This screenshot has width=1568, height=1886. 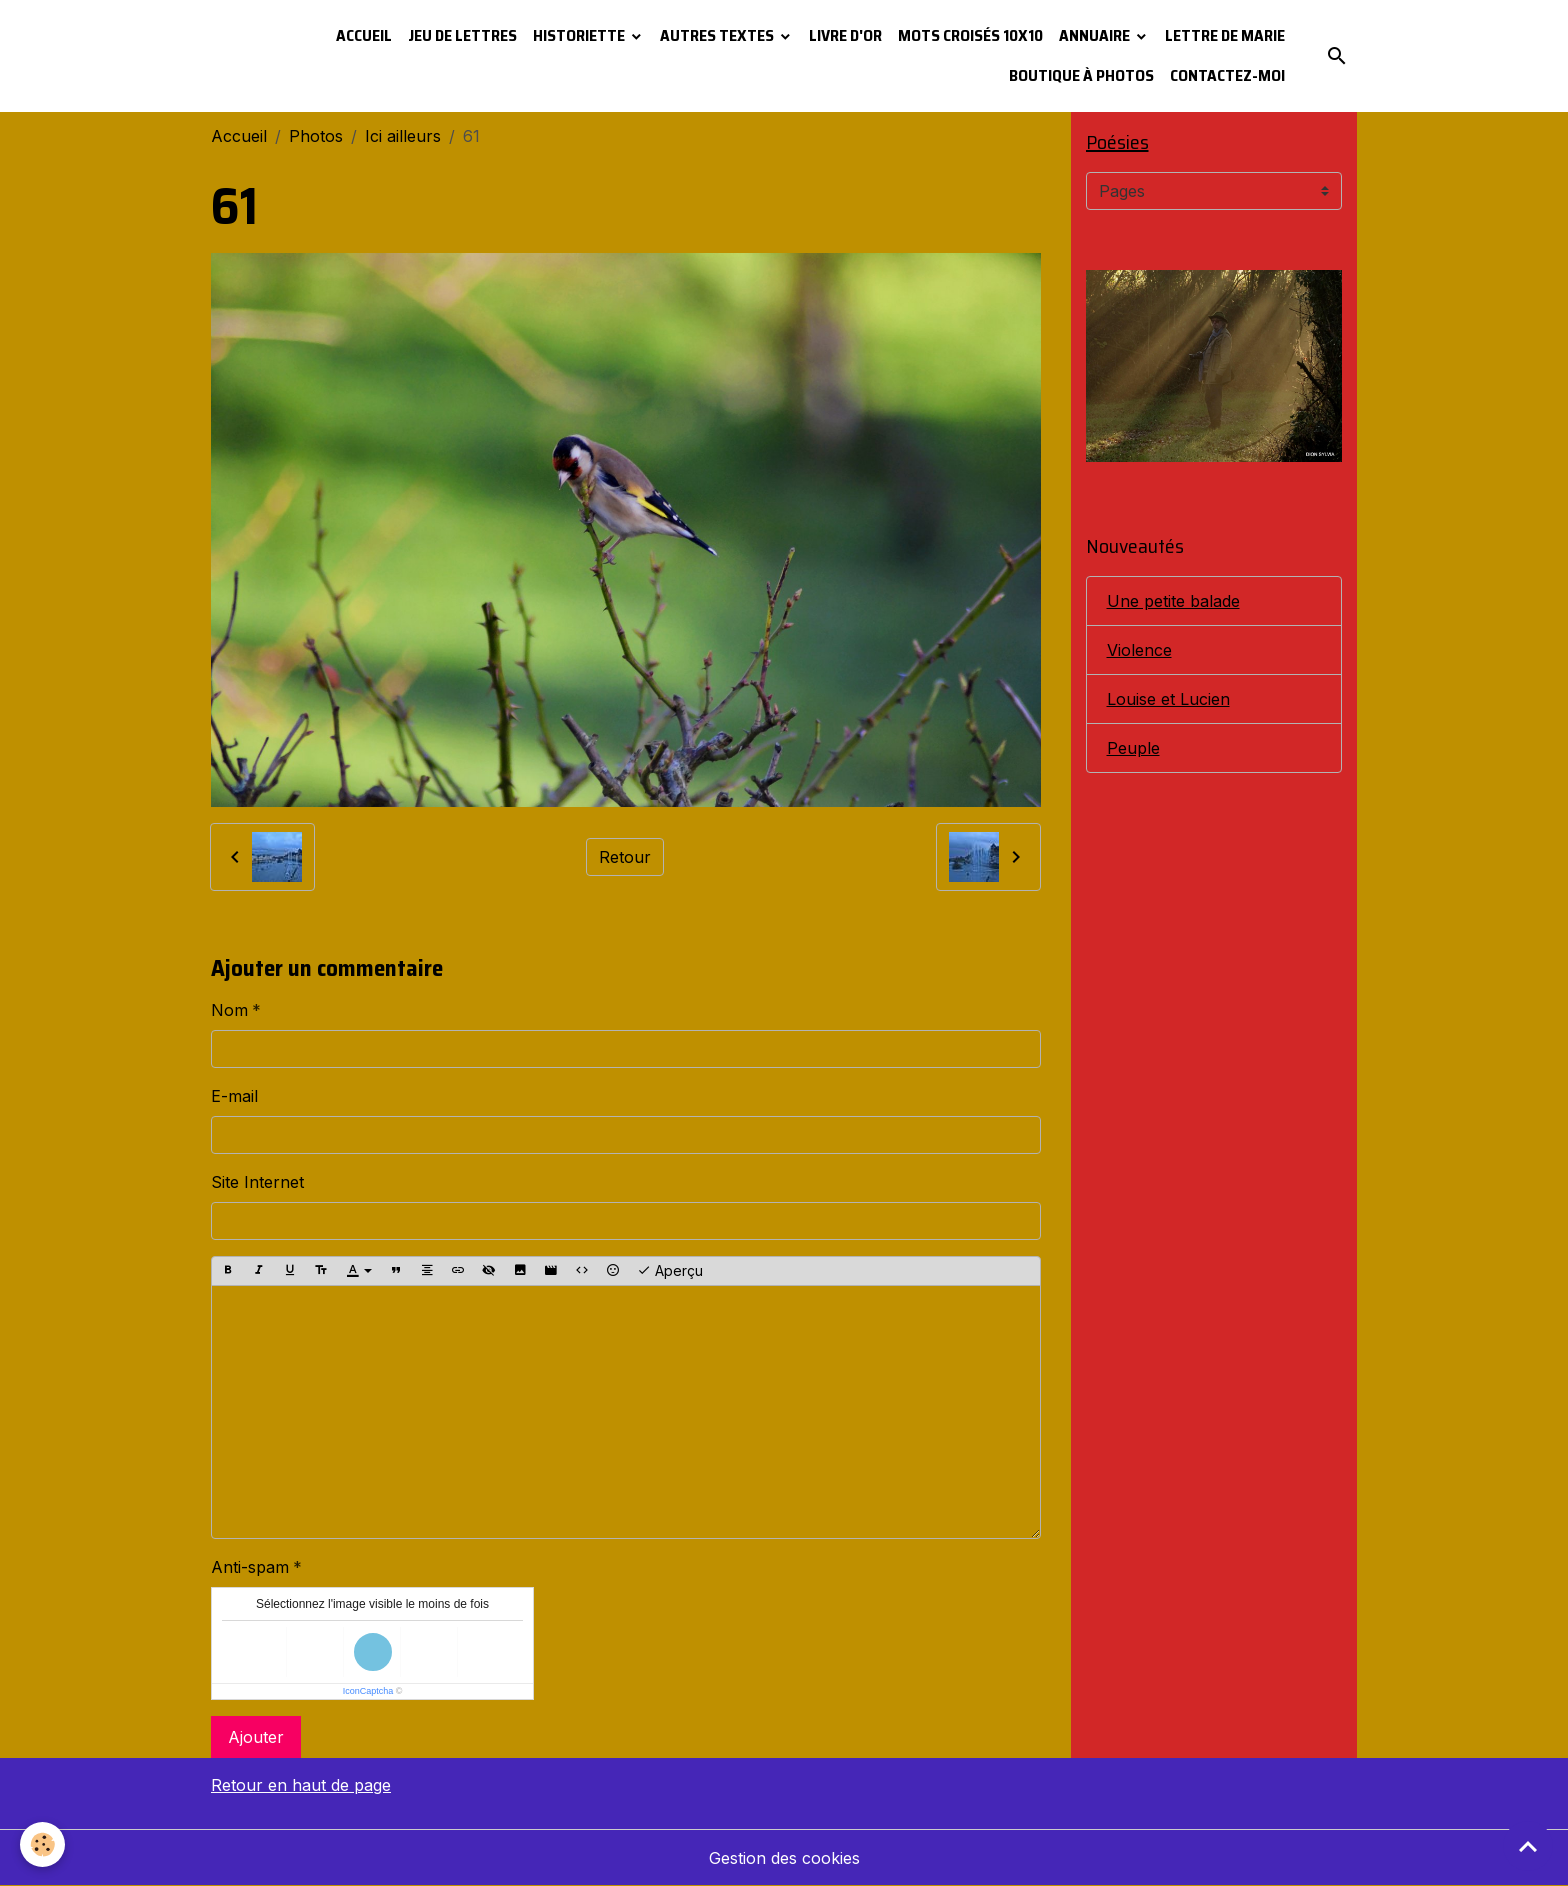 What do you see at coordinates (970, 35) in the screenshot?
I see `Mots croisés 10x10` at bounding box center [970, 35].